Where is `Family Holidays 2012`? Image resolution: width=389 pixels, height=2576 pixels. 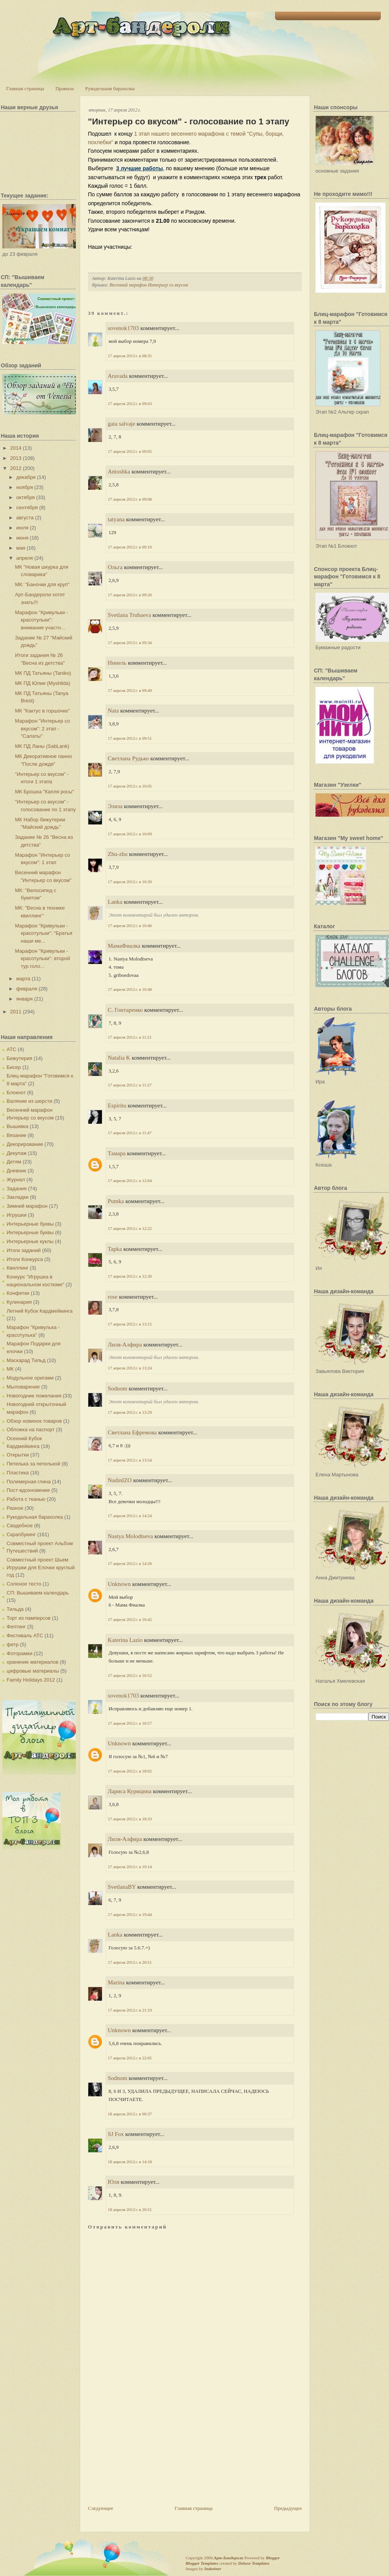 Family Holidays 2012 is located at coordinates (31, 1680).